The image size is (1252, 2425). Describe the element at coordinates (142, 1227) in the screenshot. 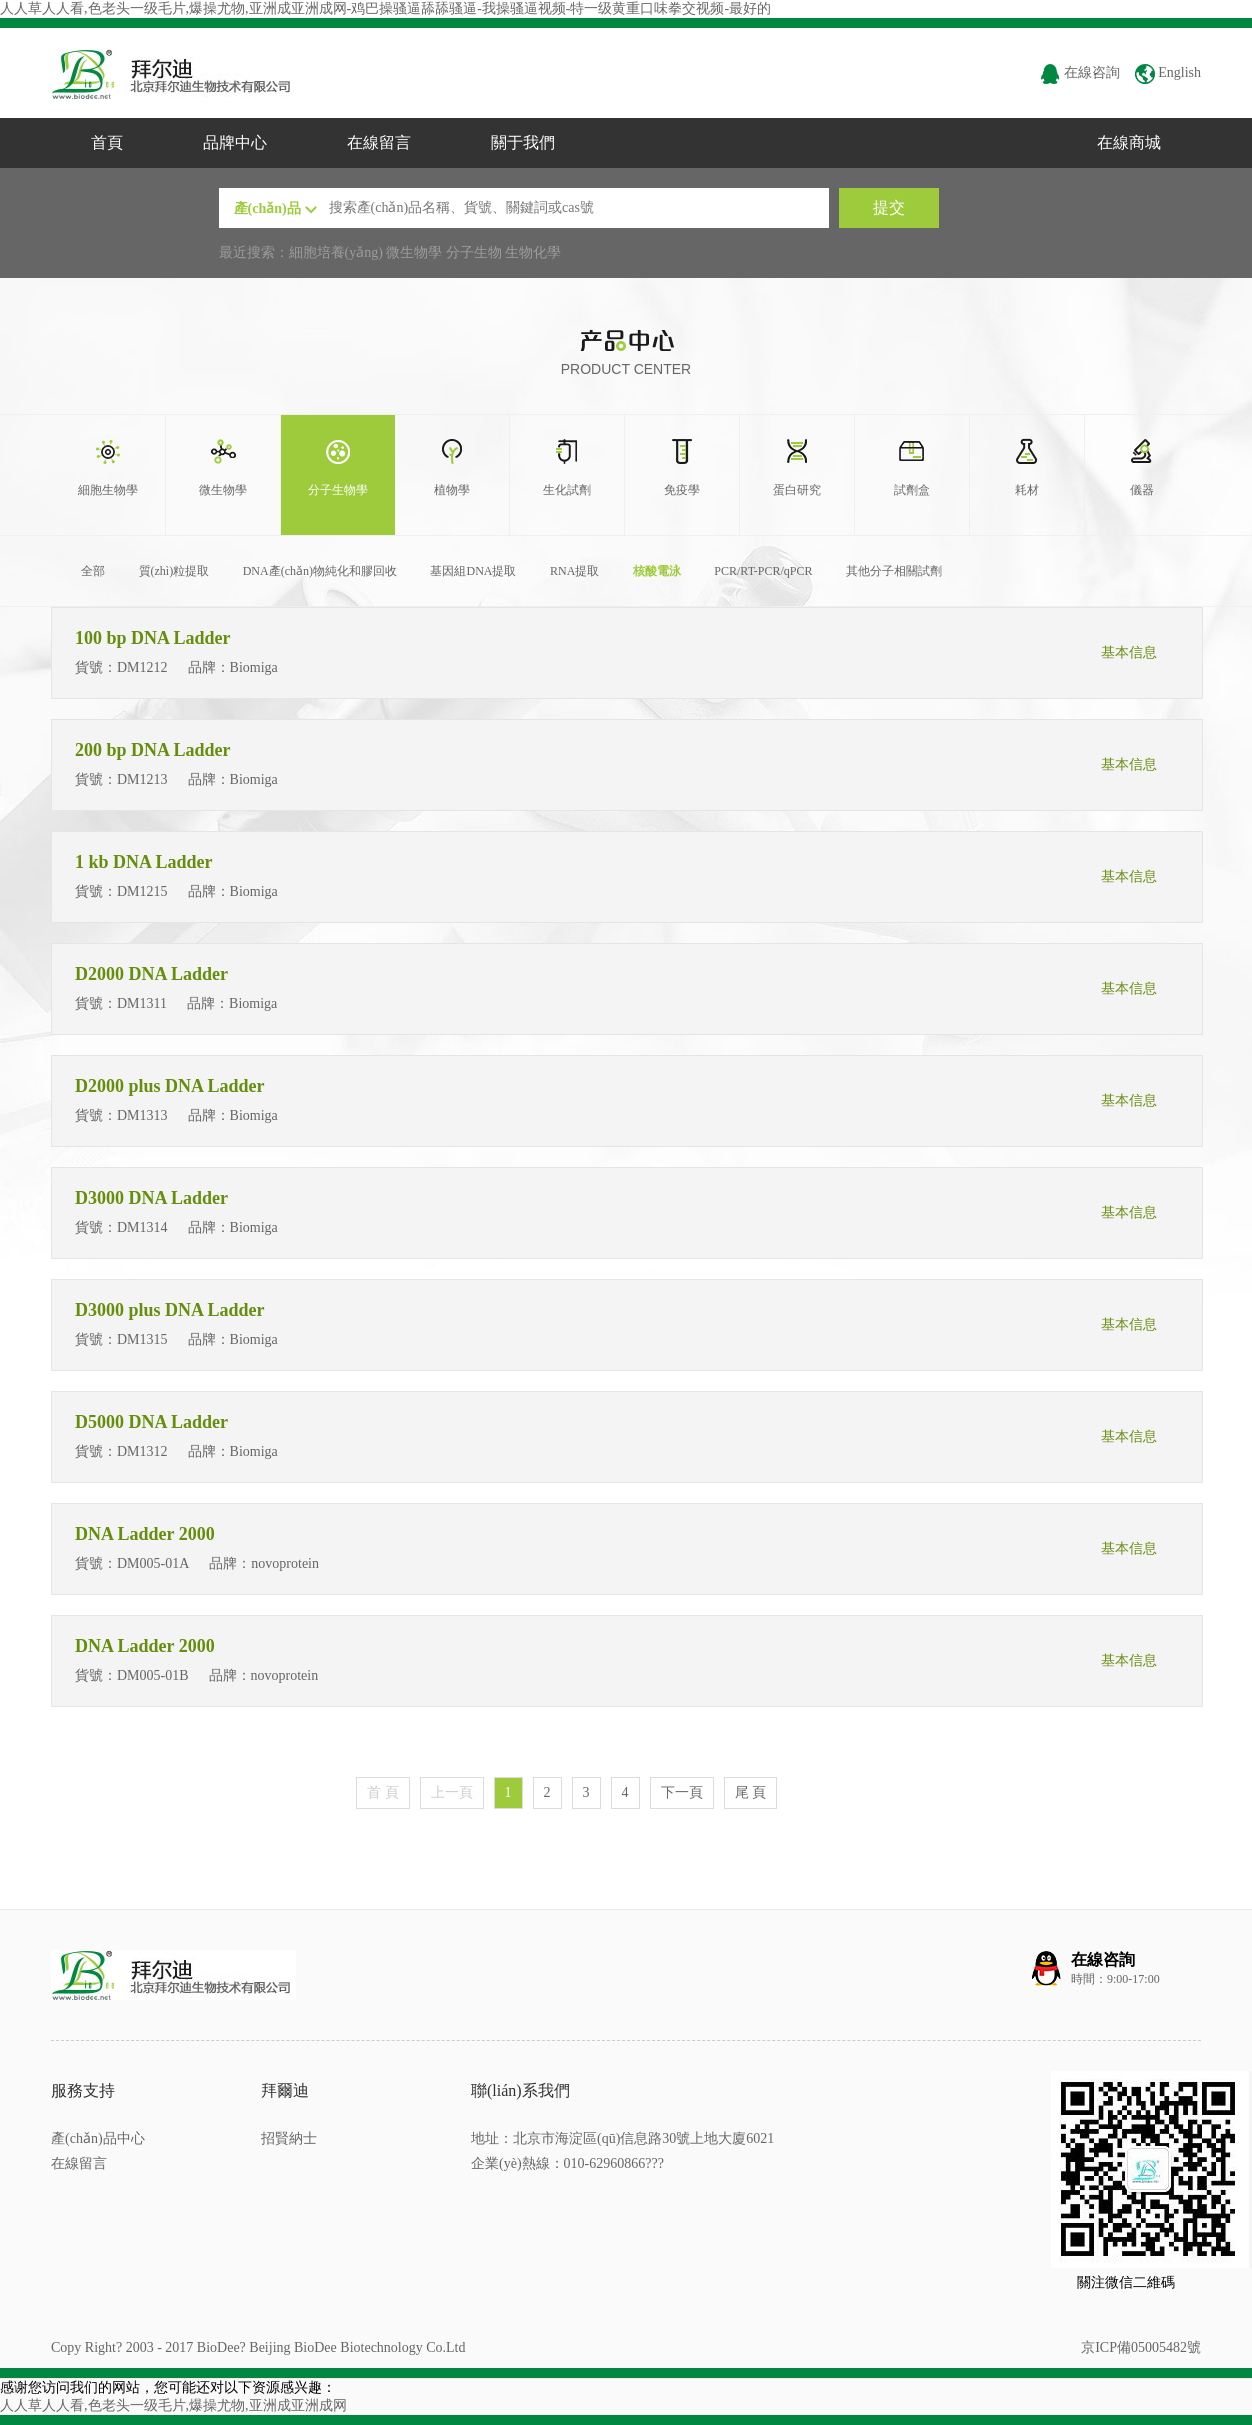

I see `DM1314` at that location.